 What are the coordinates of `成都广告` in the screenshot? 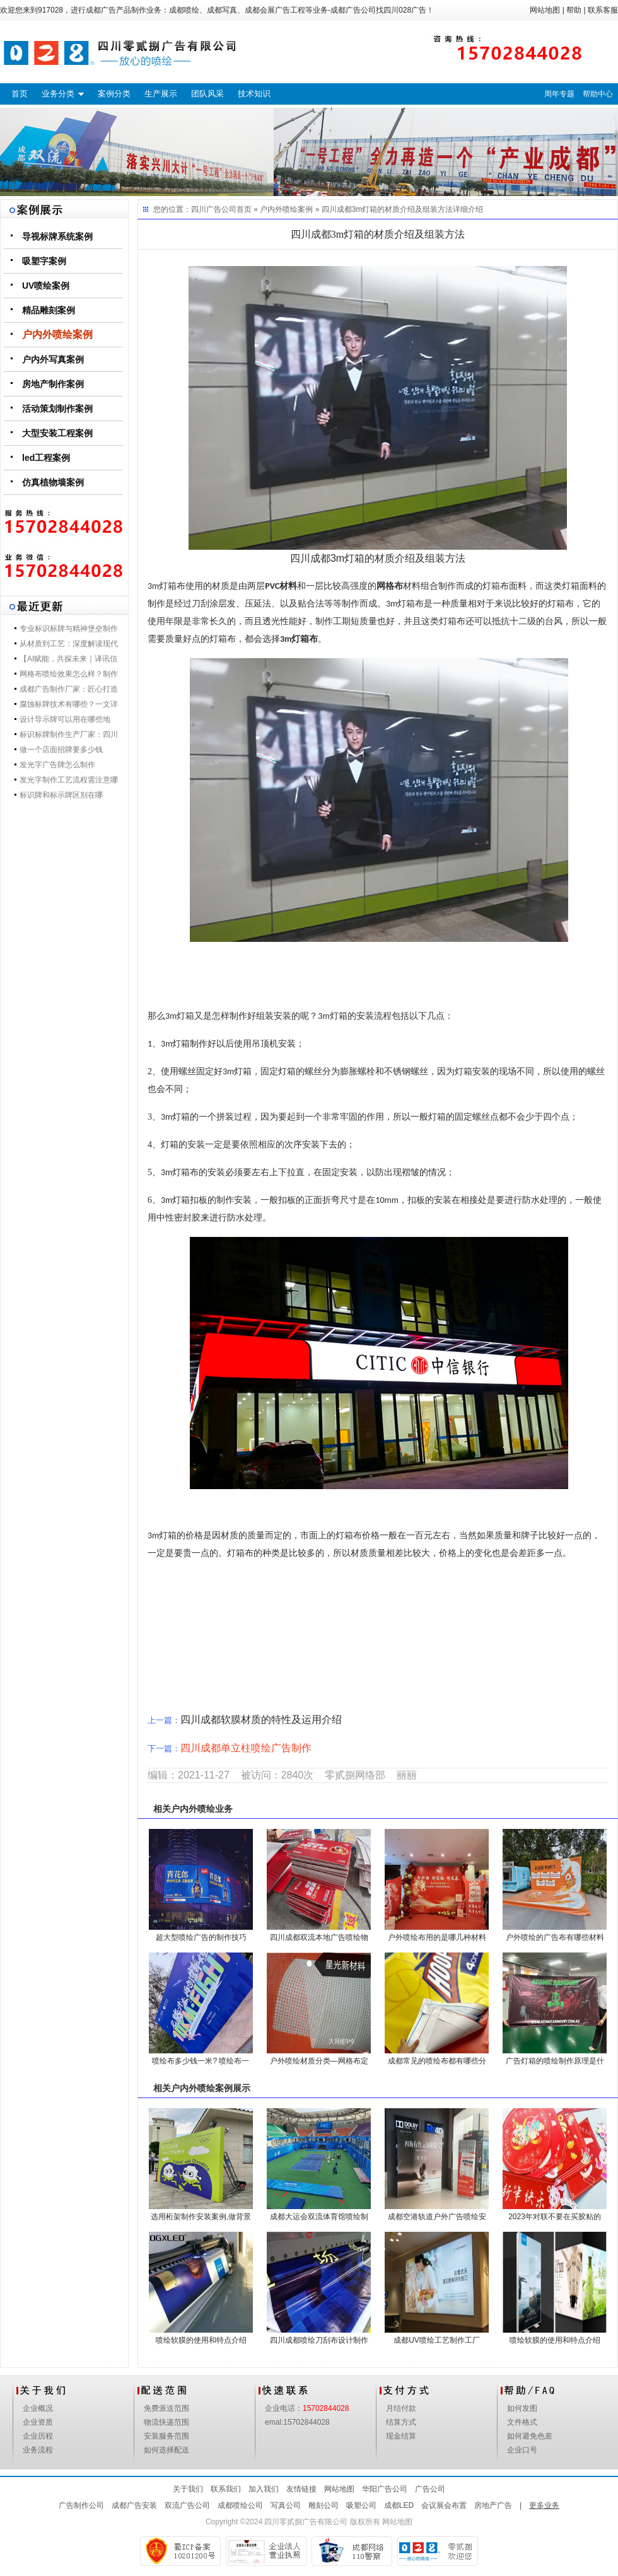 It's located at (101, 10).